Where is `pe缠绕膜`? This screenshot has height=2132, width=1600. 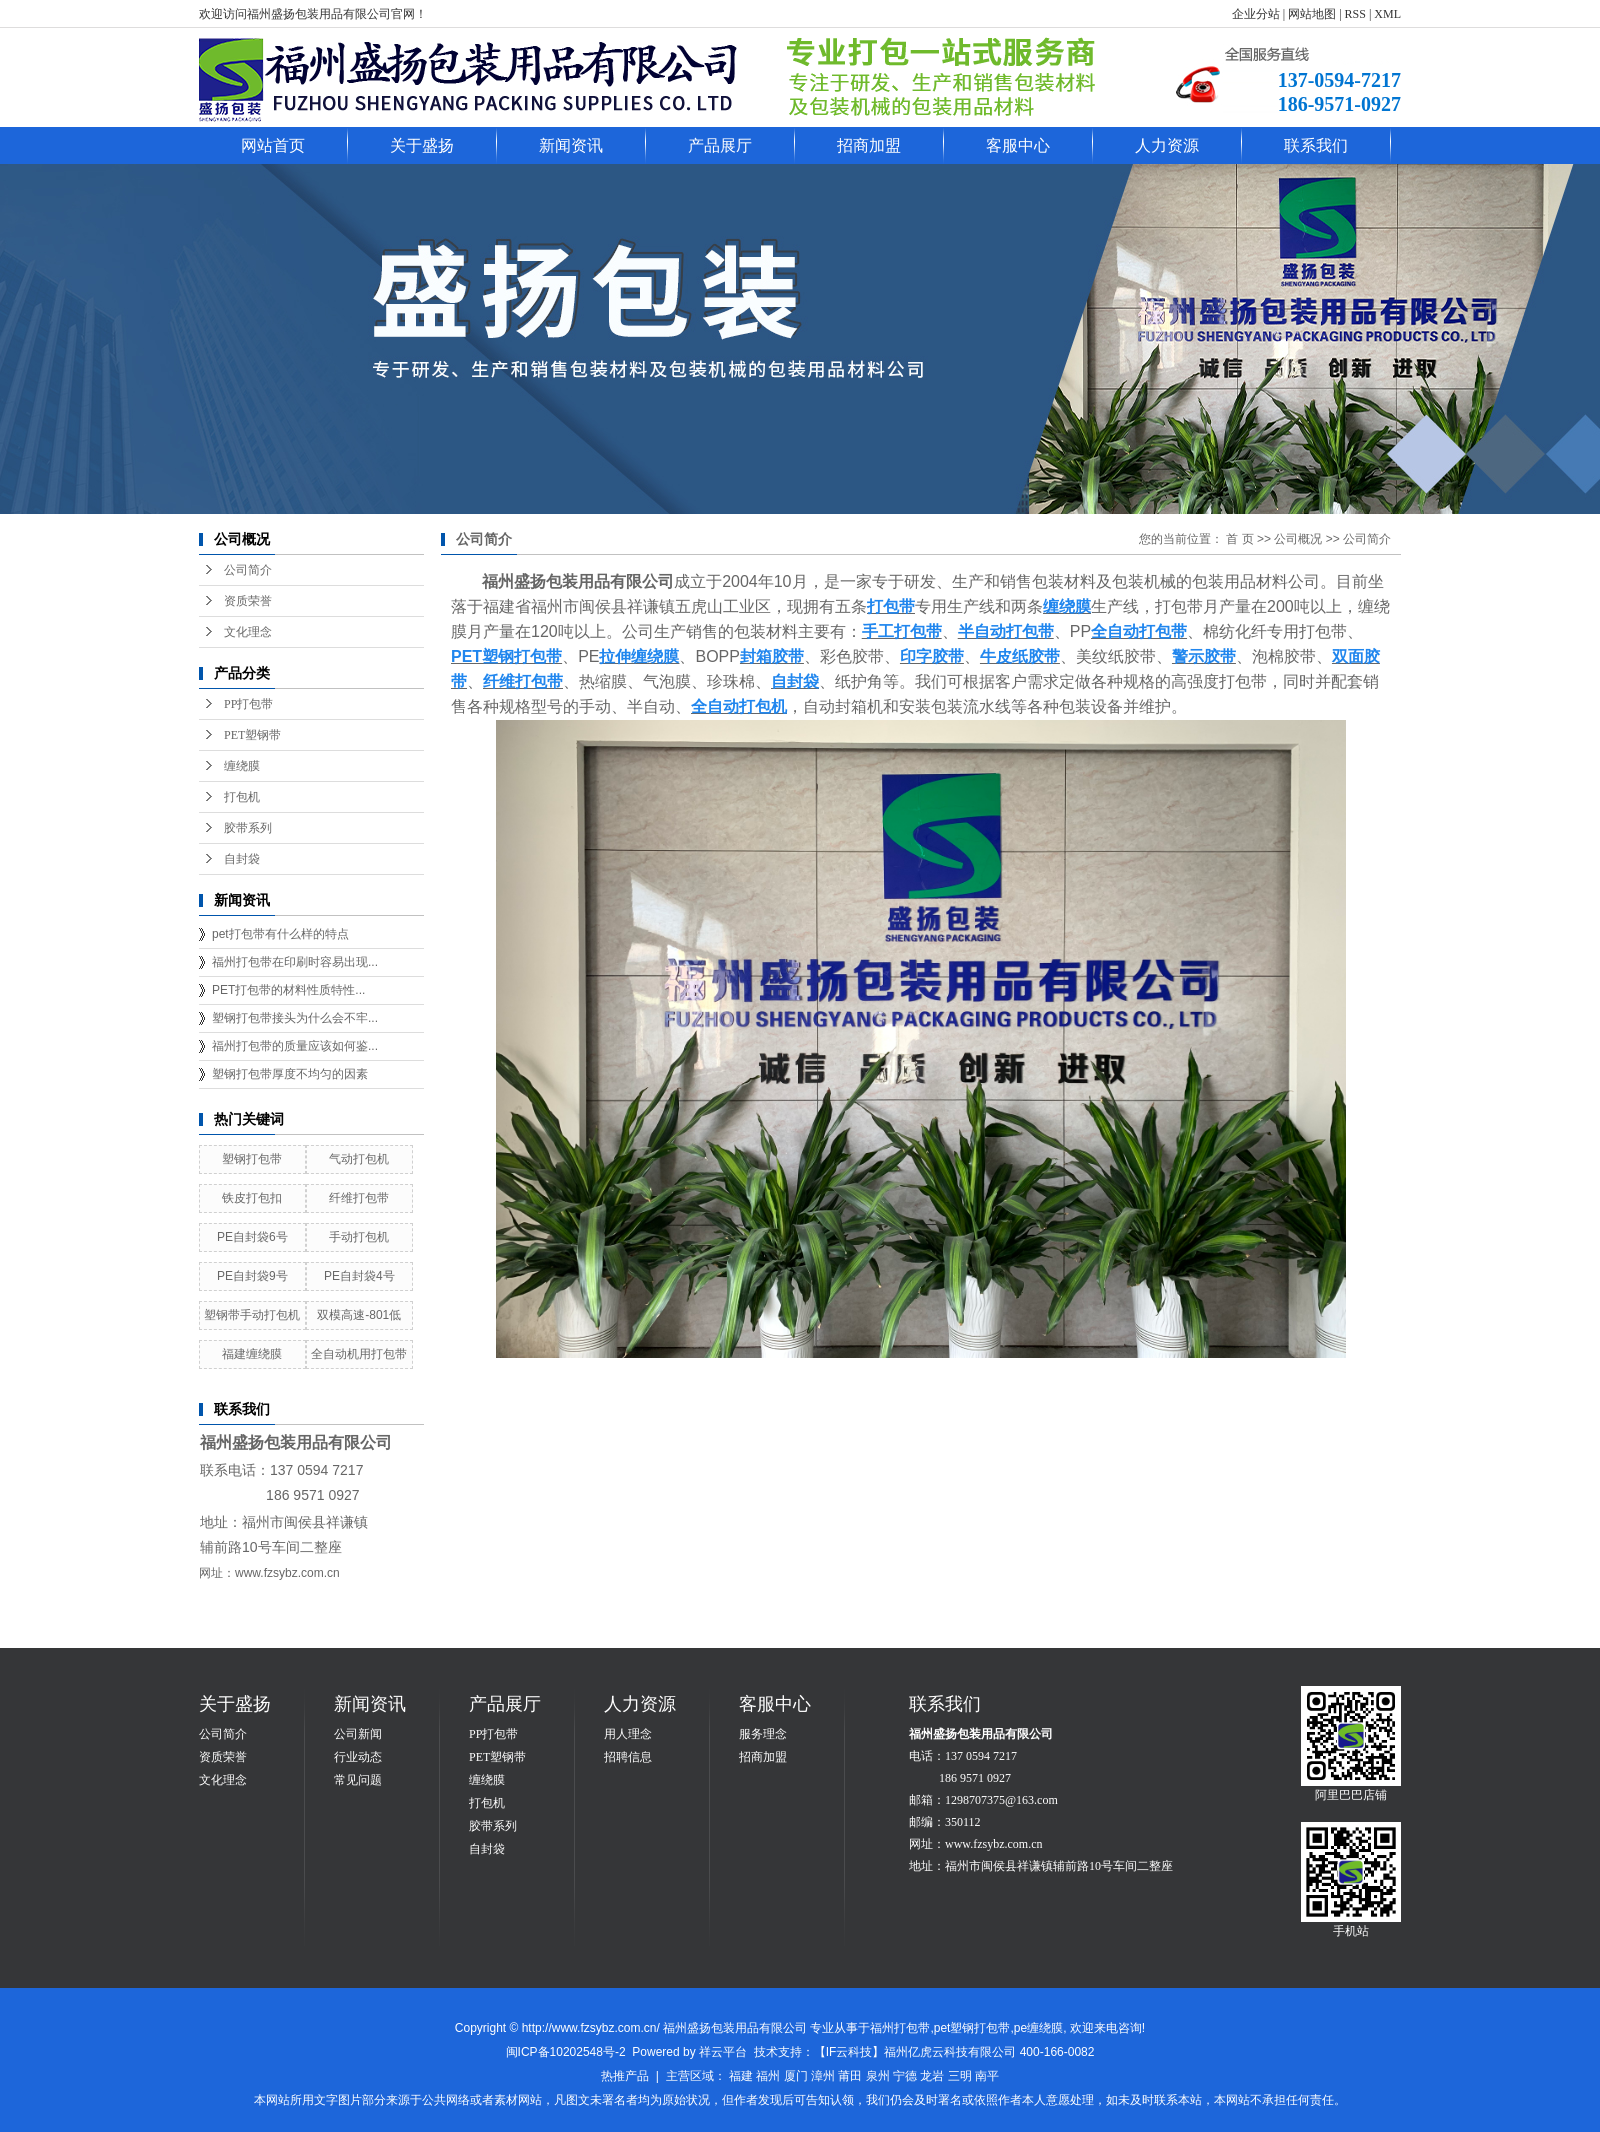
pe缠绕膜 is located at coordinates (1038, 2028).